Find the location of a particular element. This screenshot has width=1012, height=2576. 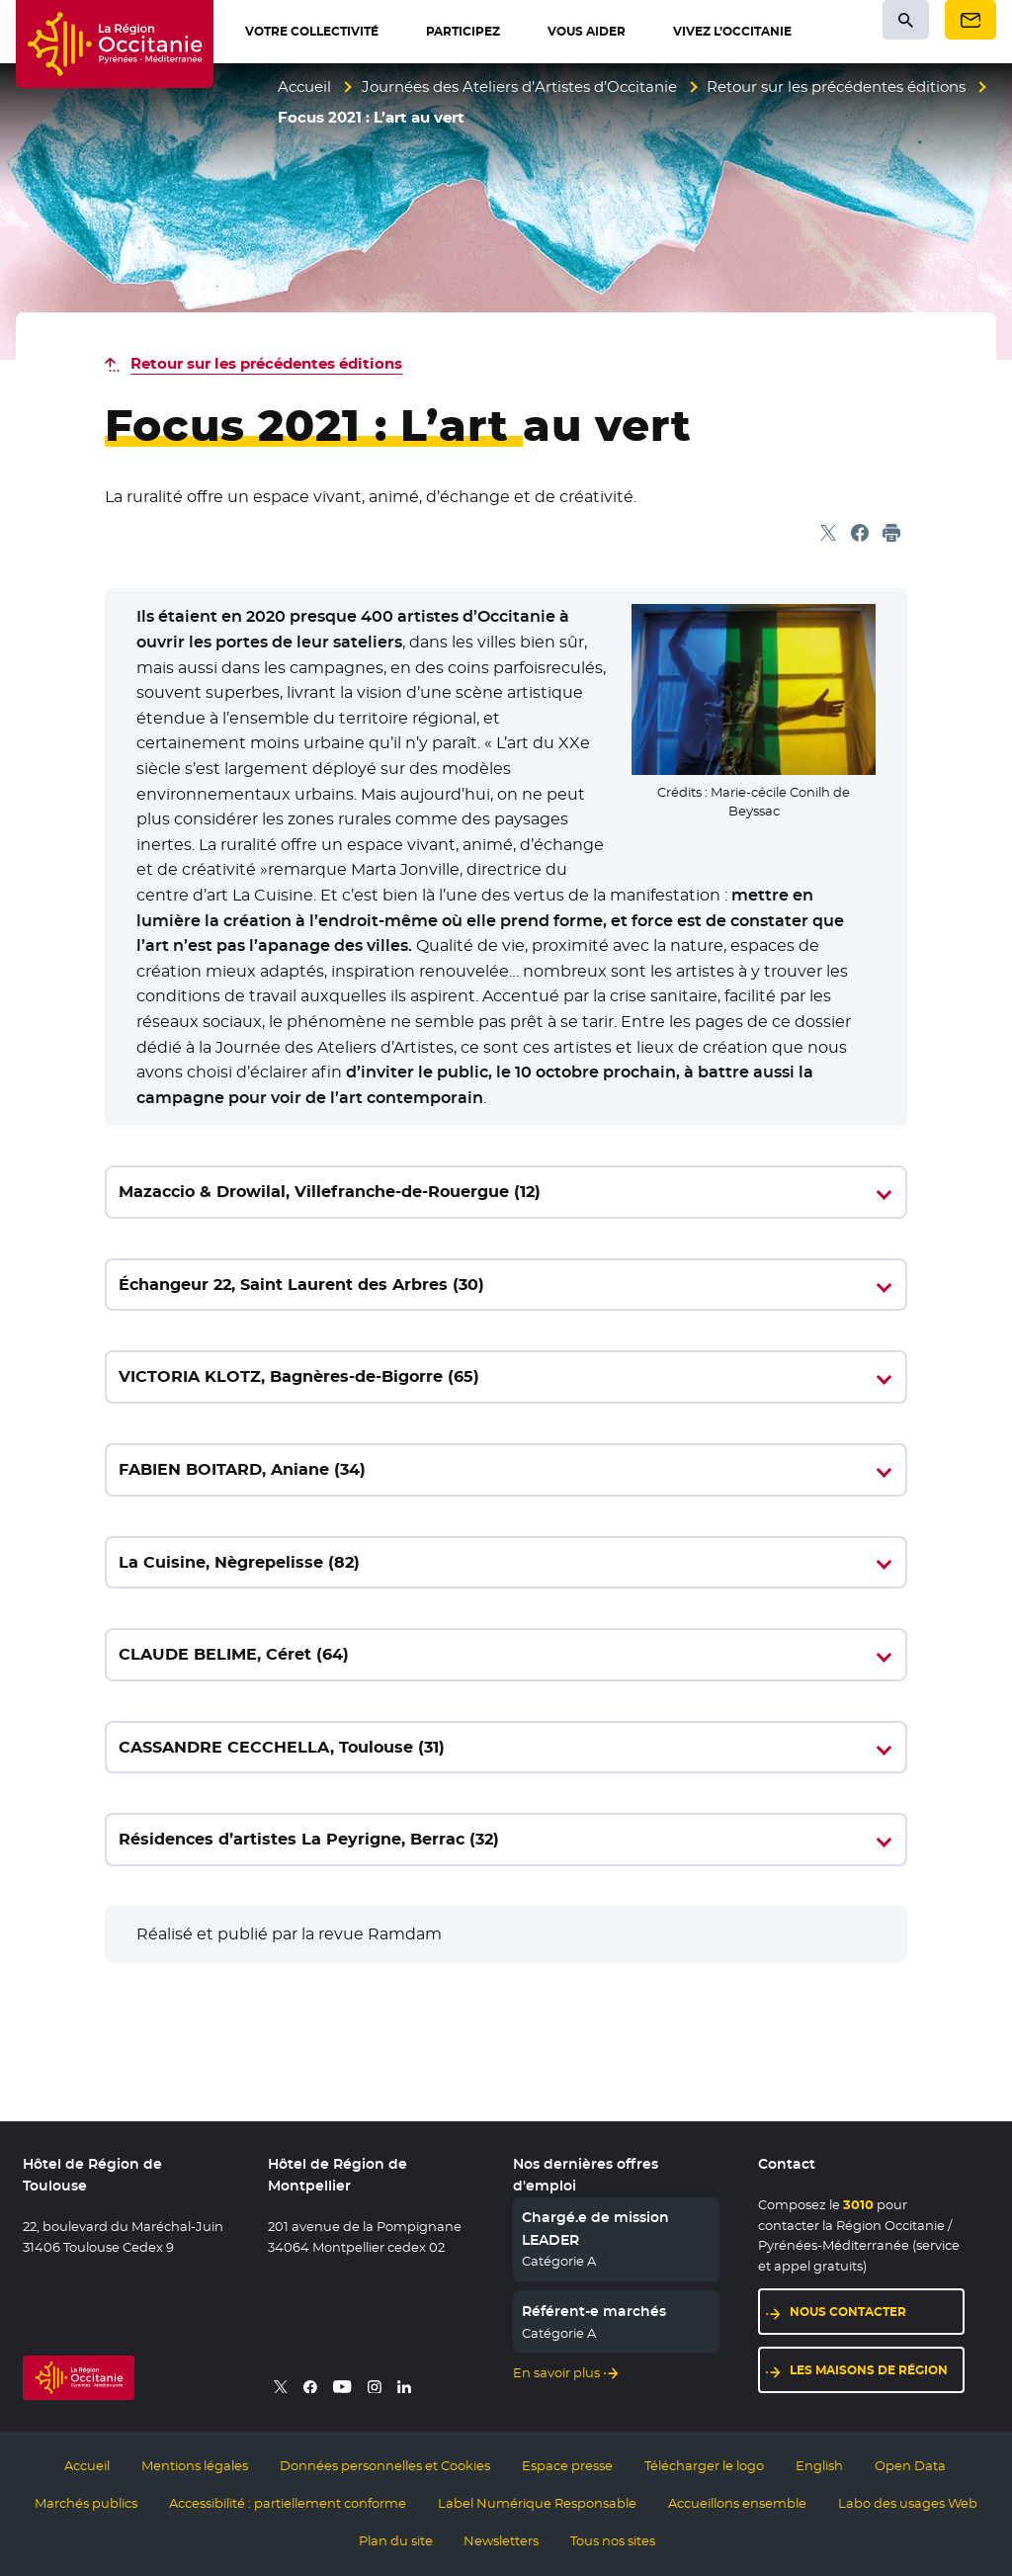

En savoir plus is located at coordinates (556, 2372).